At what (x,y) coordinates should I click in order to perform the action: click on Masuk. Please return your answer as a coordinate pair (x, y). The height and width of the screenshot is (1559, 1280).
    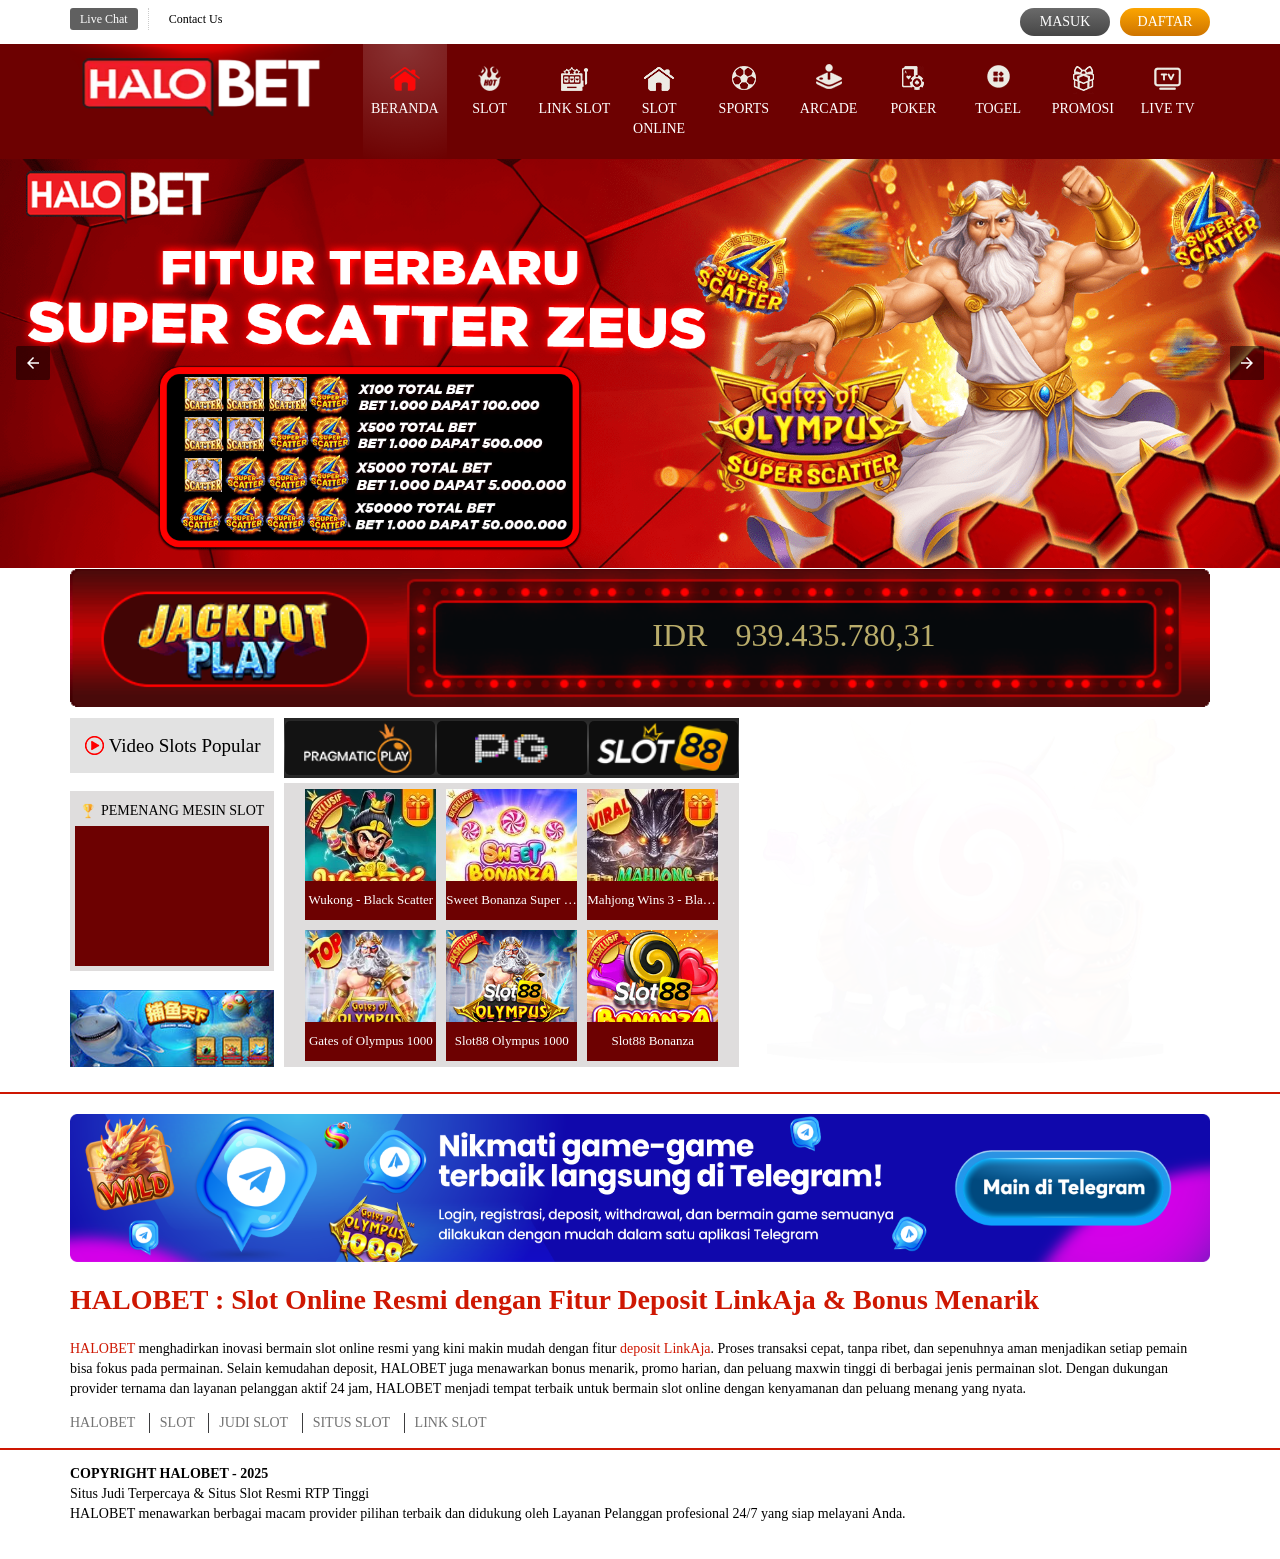
    Looking at the image, I should click on (1065, 21).